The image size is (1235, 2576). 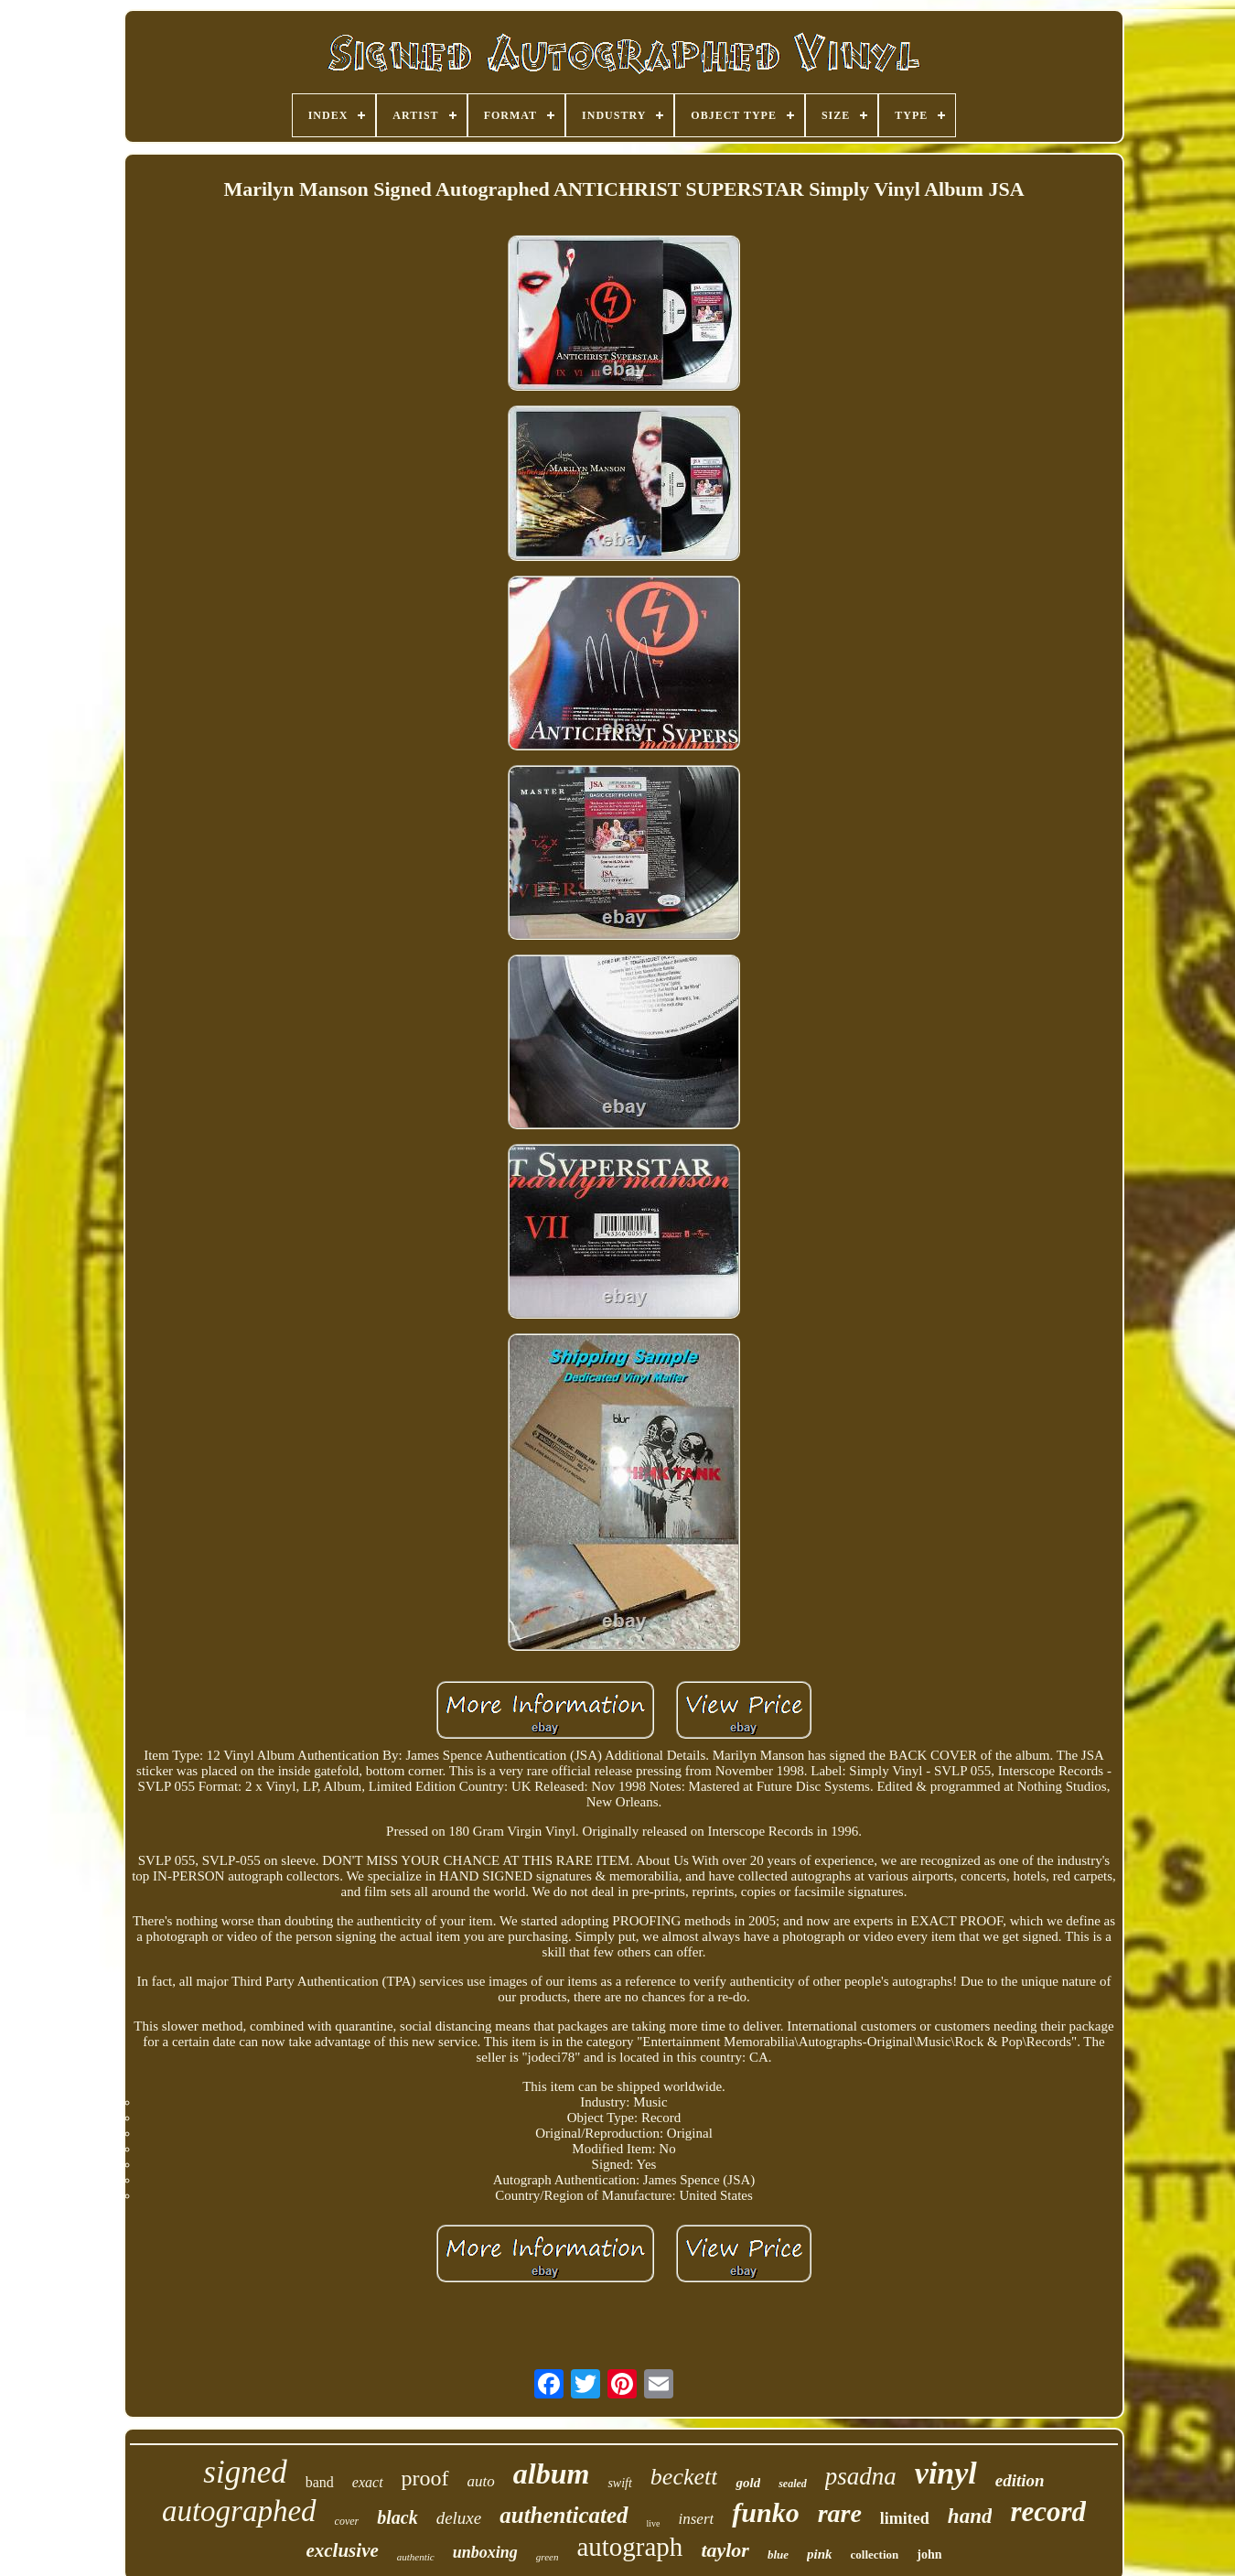 What do you see at coordinates (875, 2554) in the screenshot?
I see `collection` at bounding box center [875, 2554].